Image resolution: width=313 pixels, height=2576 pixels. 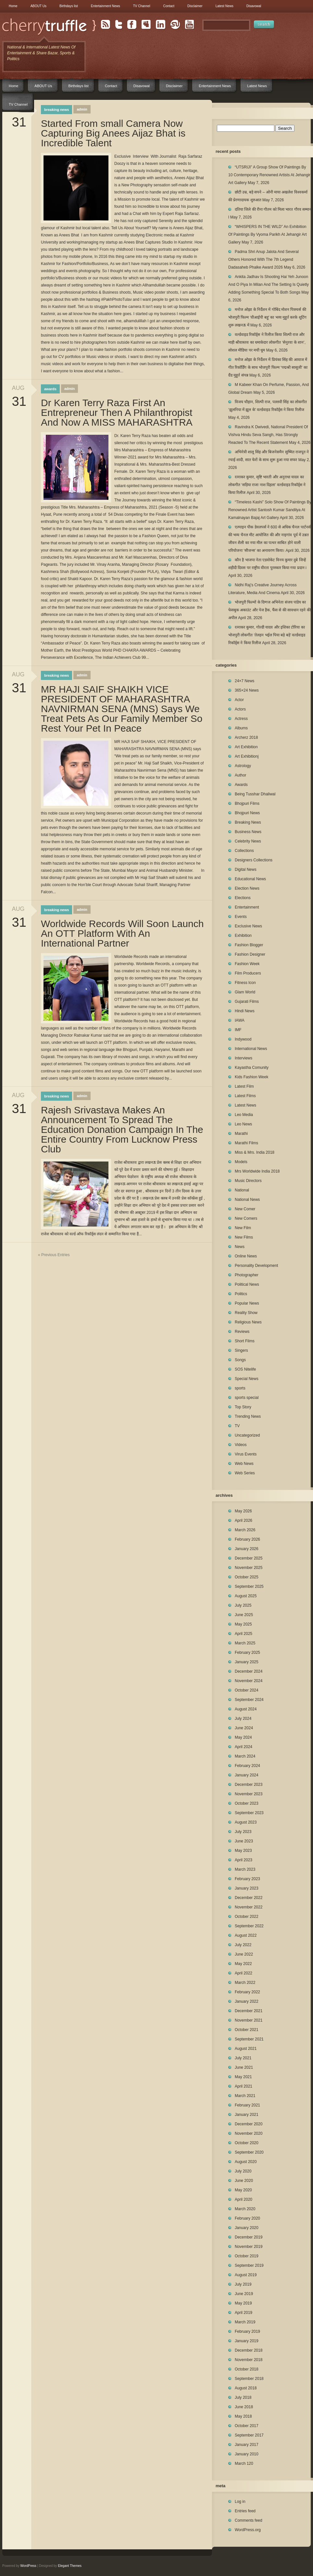 What do you see at coordinates (244, 2067) in the screenshot?
I see `June 2021` at bounding box center [244, 2067].